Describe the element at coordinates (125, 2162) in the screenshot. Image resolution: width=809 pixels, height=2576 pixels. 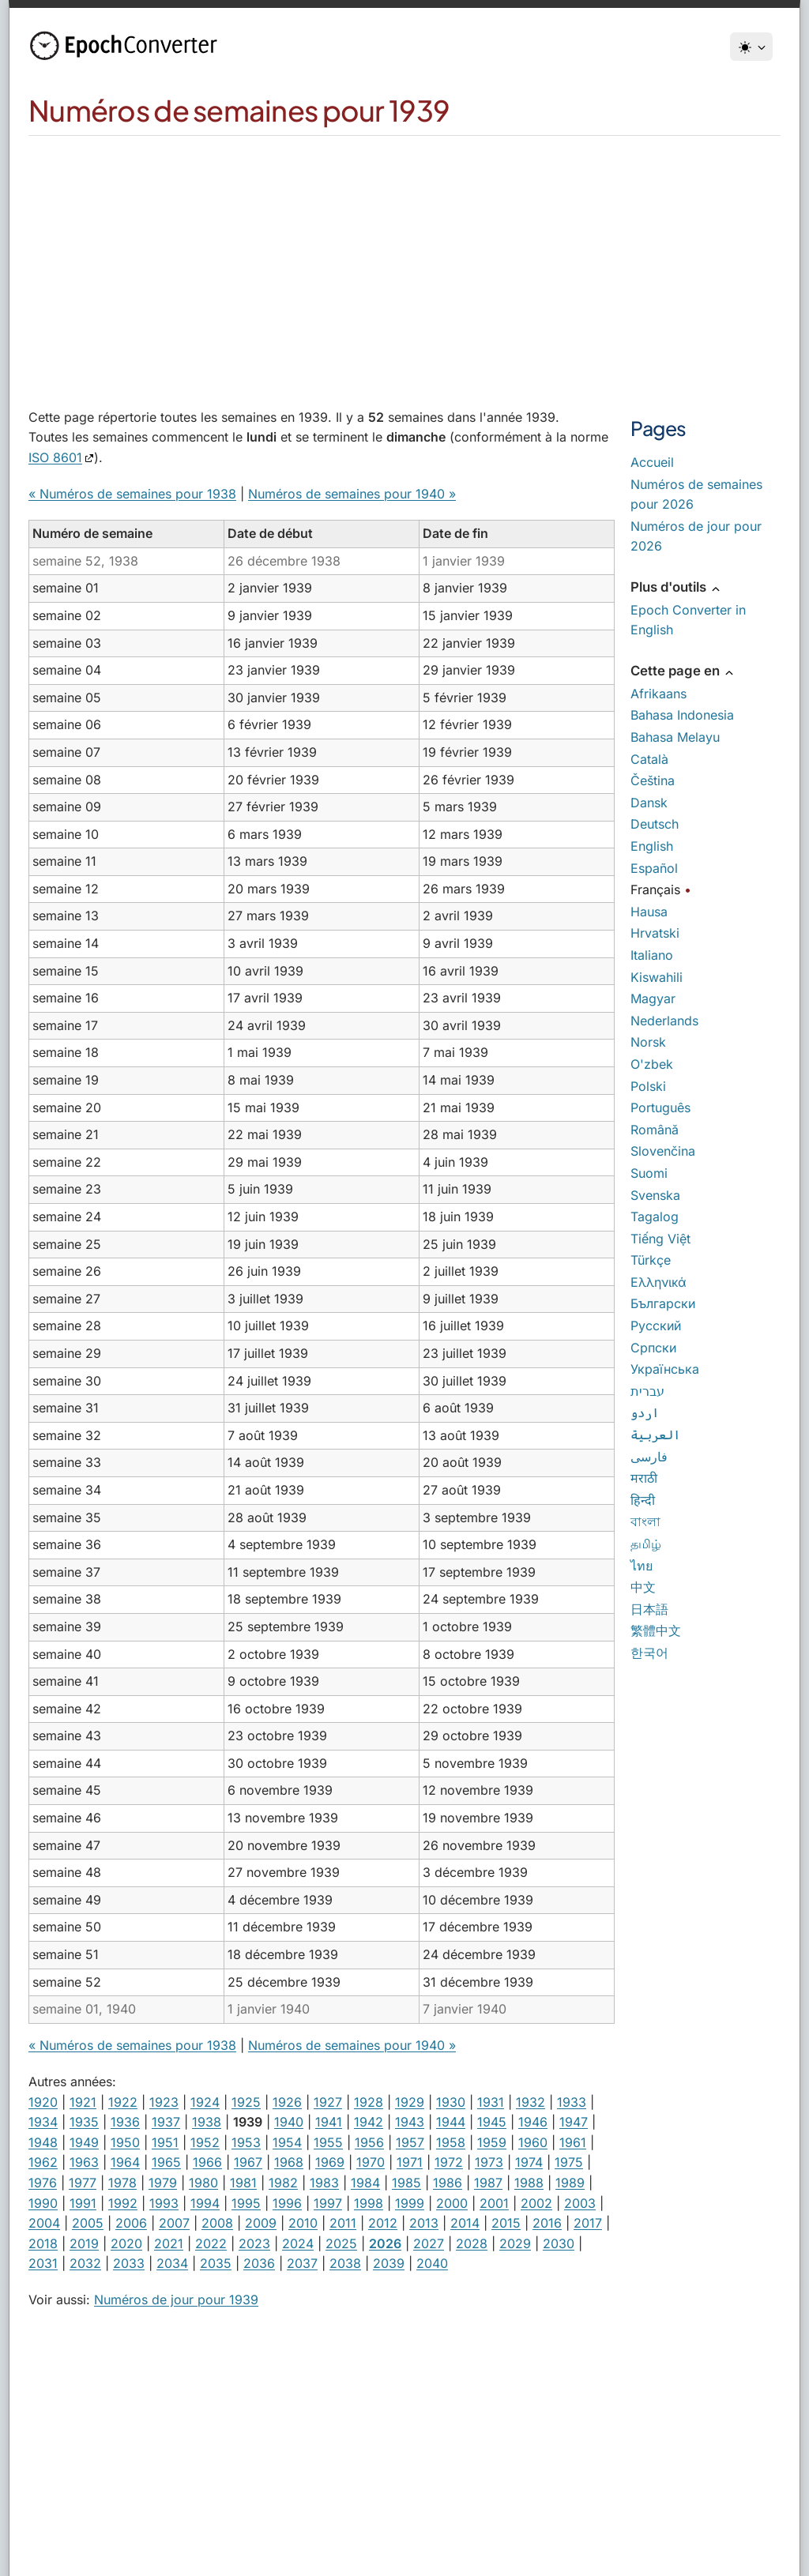
I see `1964` at that location.